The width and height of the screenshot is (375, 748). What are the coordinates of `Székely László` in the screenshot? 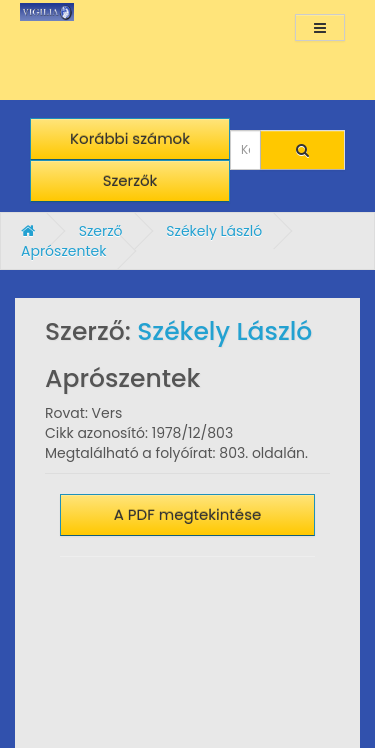 It's located at (214, 231).